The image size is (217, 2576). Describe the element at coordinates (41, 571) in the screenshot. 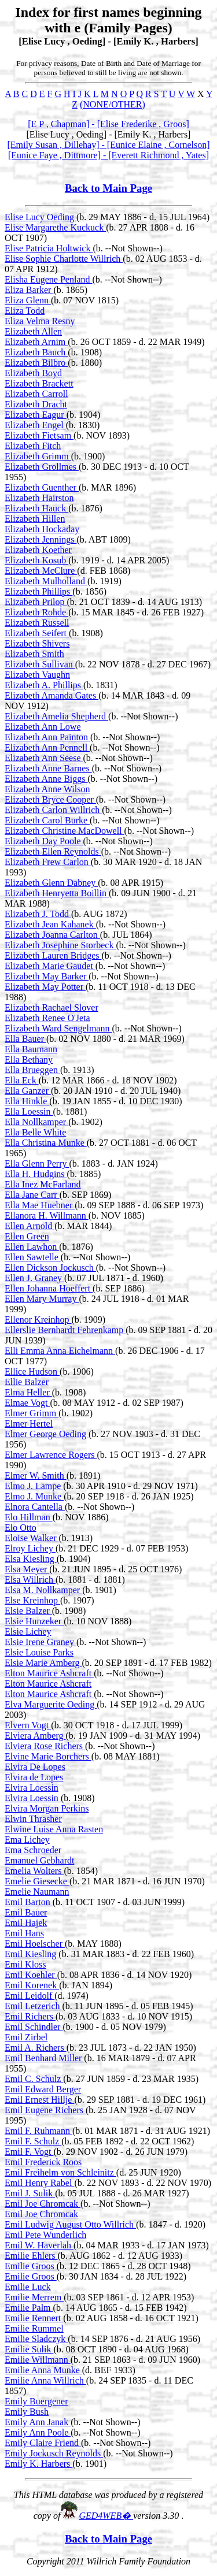

I see `Elizabeth McClure` at that location.